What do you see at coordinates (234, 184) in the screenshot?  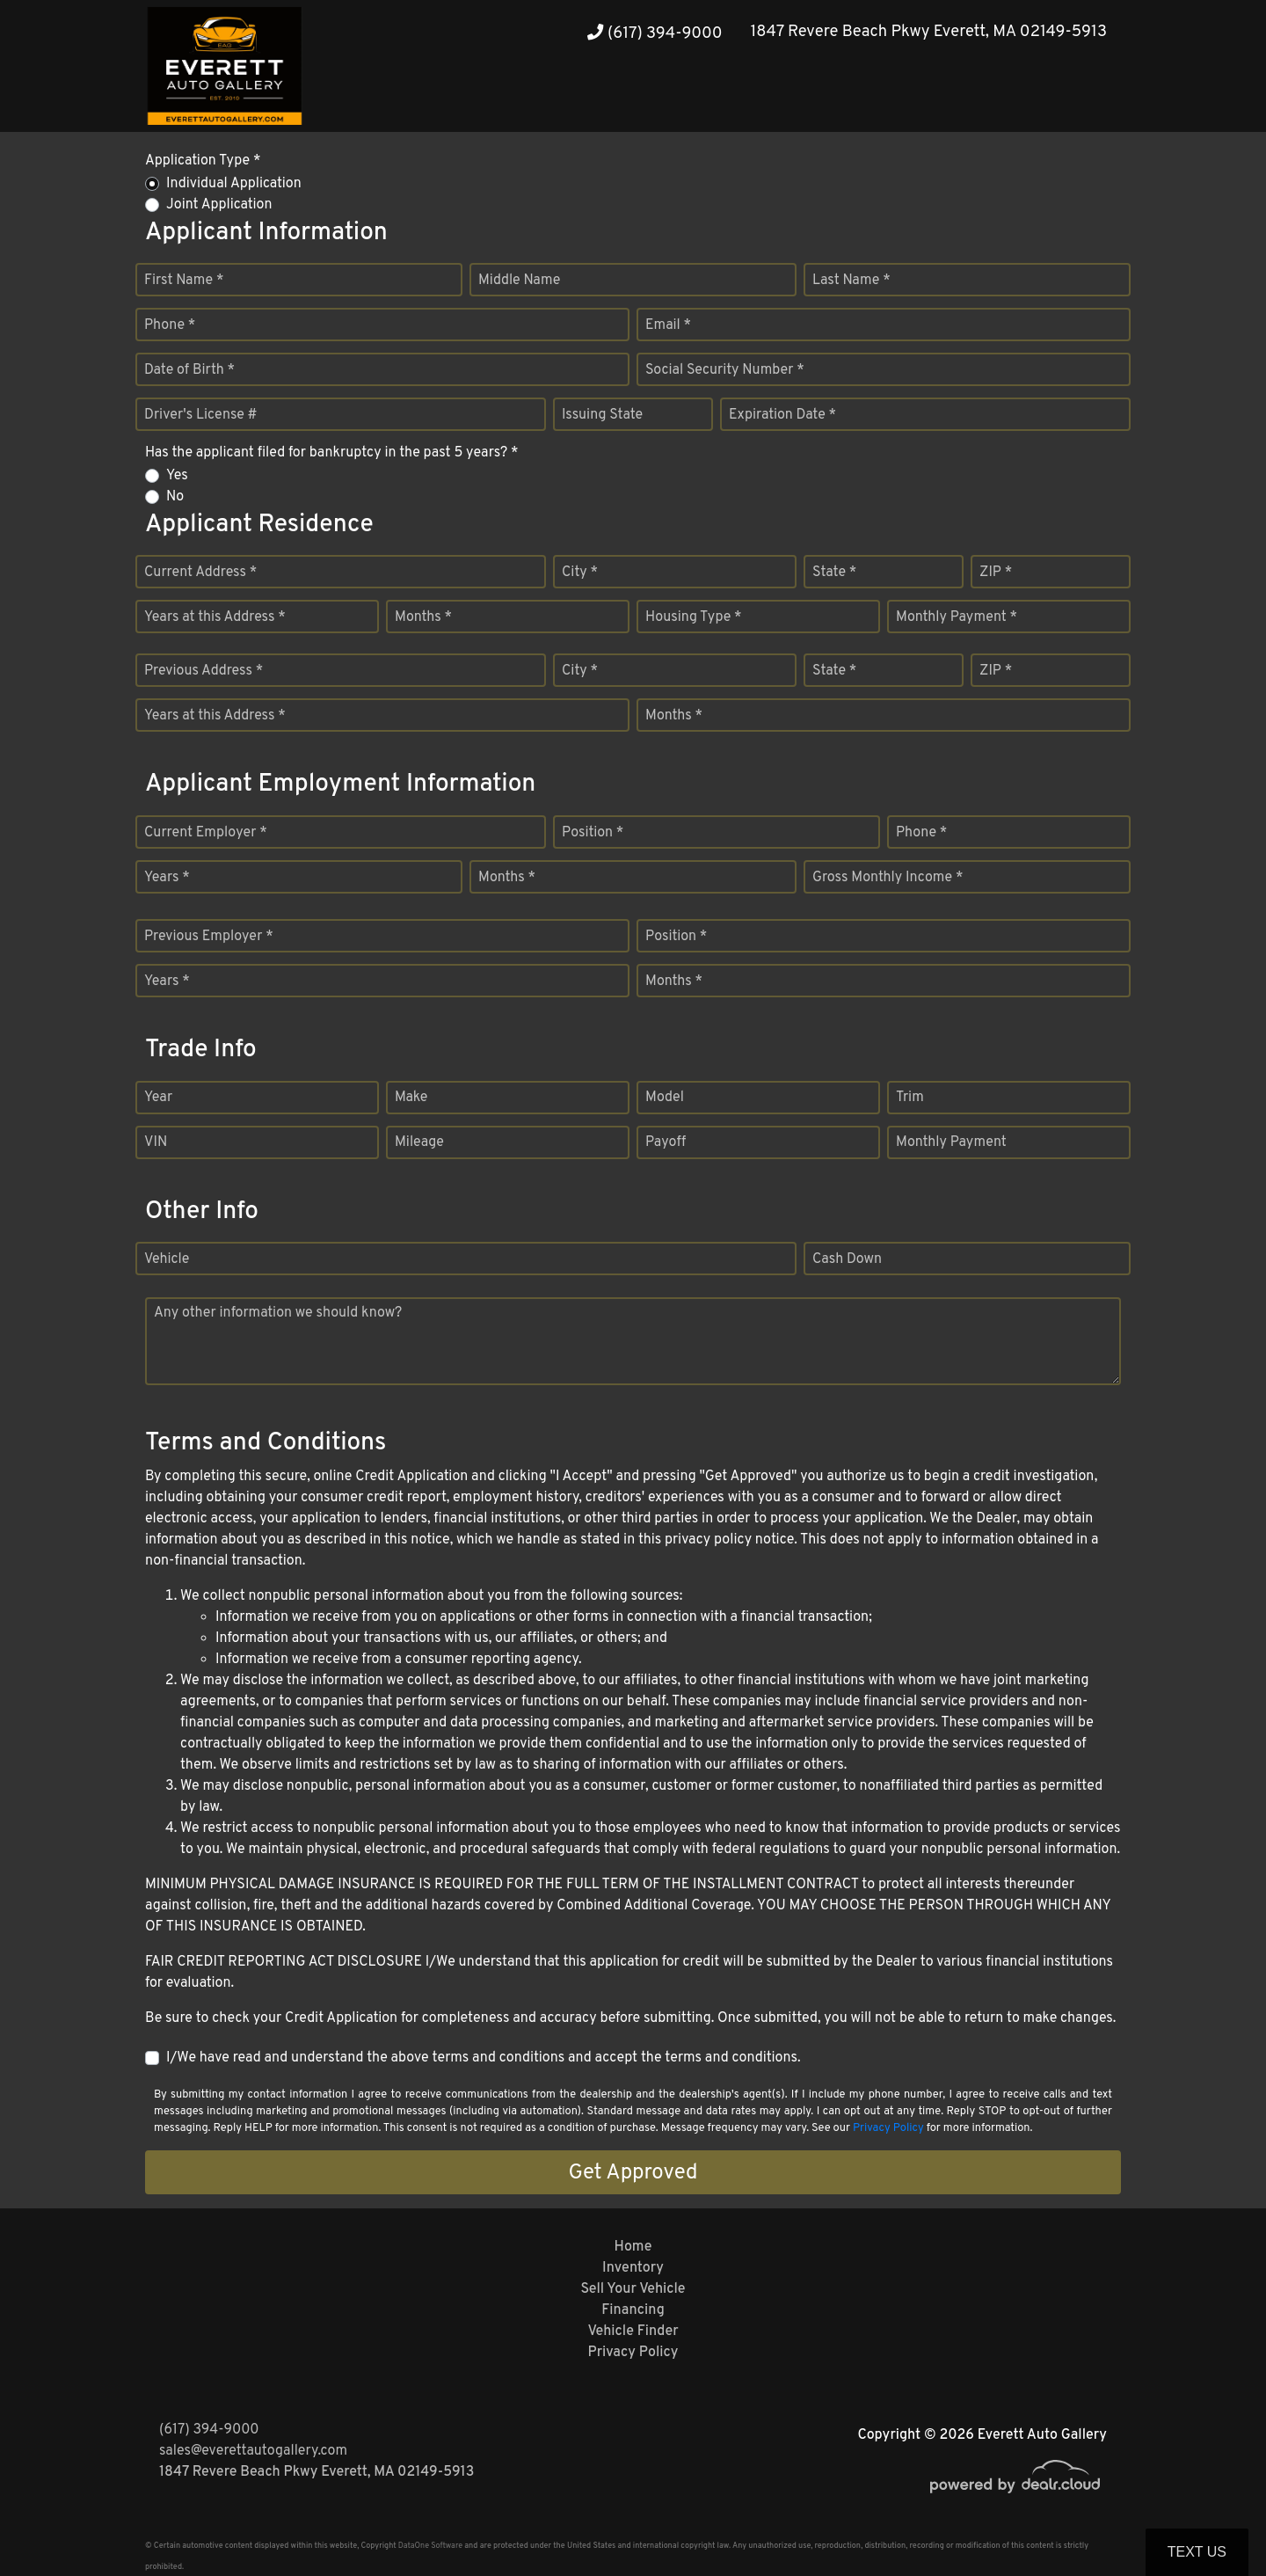 I see `Individual Application` at bounding box center [234, 184].